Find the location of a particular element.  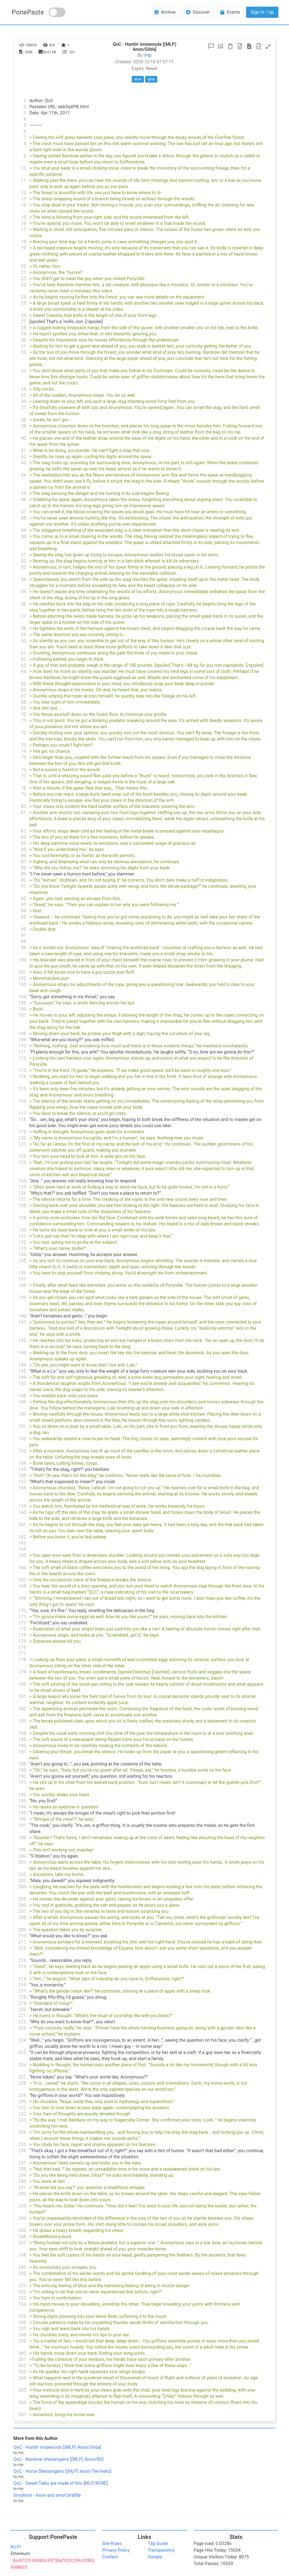

217. is located at coordinates (22, 1991).